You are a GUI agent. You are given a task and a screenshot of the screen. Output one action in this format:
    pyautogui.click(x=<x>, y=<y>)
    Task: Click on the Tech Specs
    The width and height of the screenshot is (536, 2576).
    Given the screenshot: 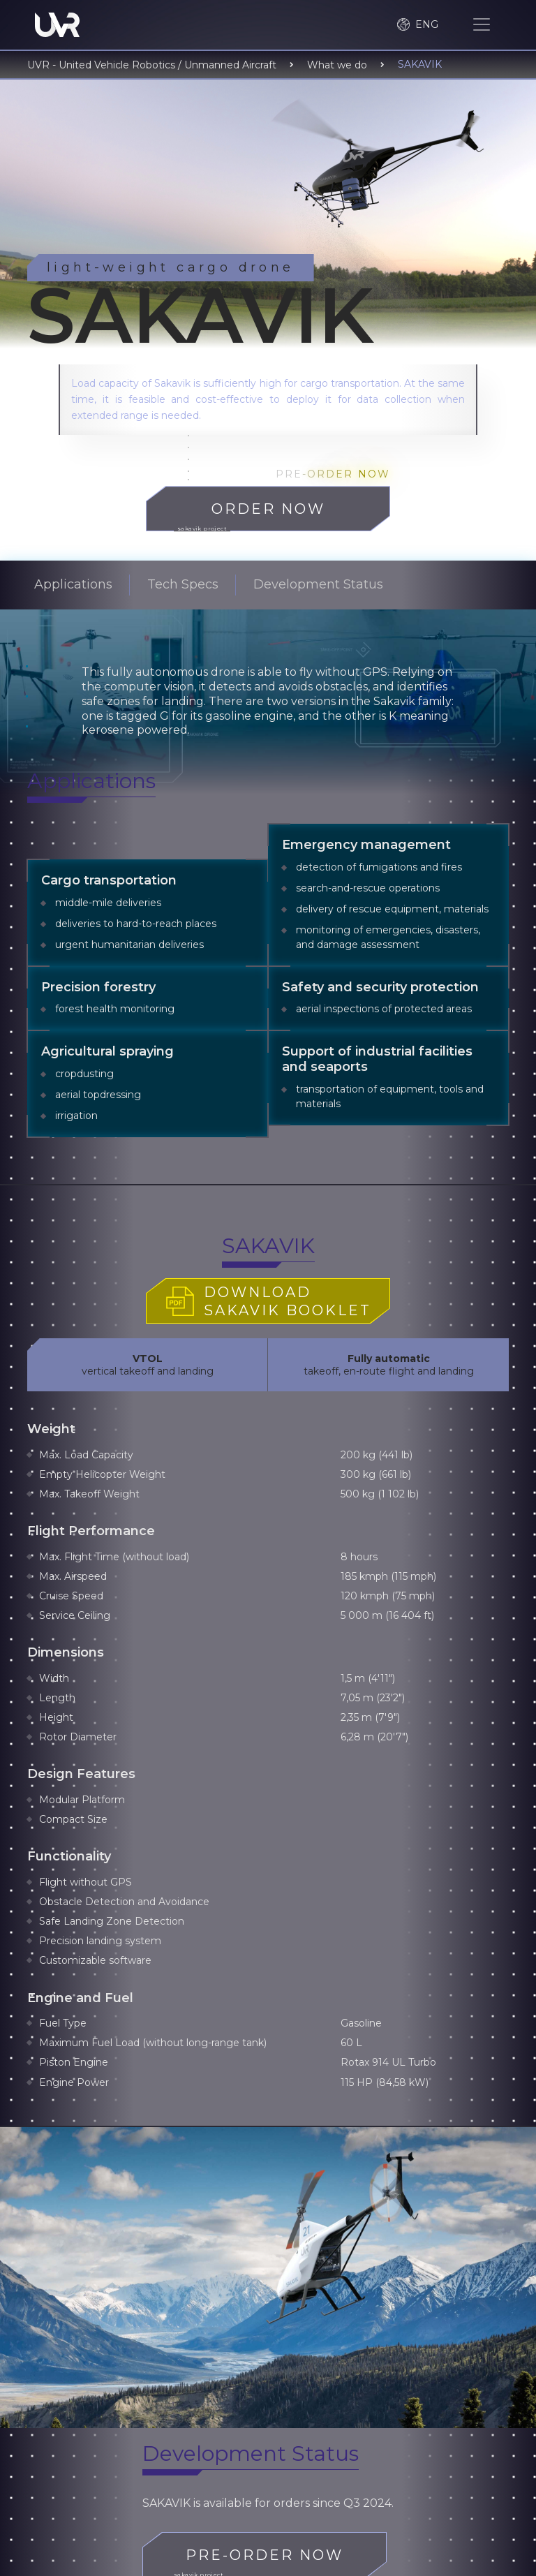 What is the action you would take?
    pyautogui.click(x=182, y=584)
    